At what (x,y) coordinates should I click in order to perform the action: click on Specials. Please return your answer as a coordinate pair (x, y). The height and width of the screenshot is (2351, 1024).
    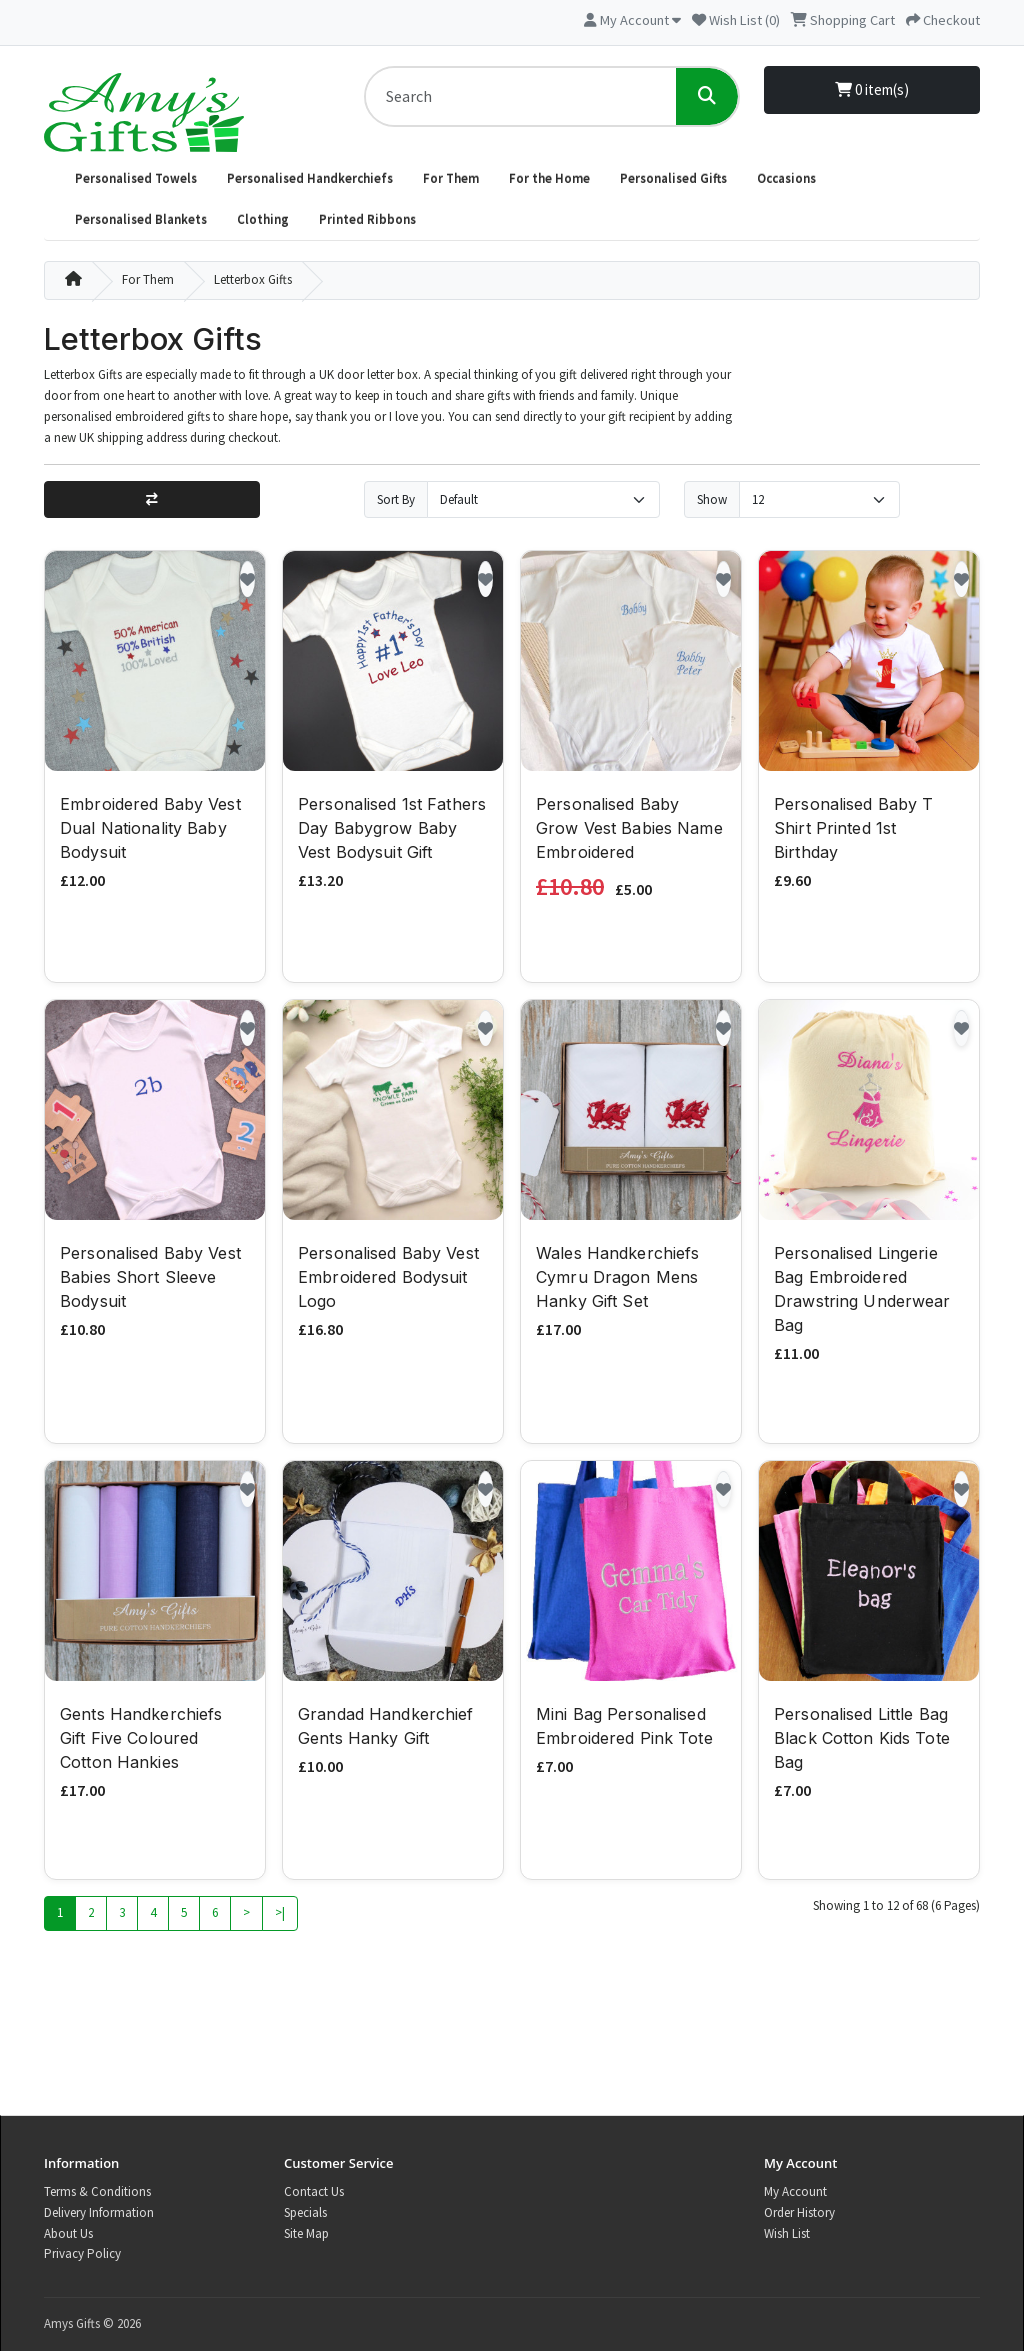
    Looking at the image, I should click on (305, 2212).